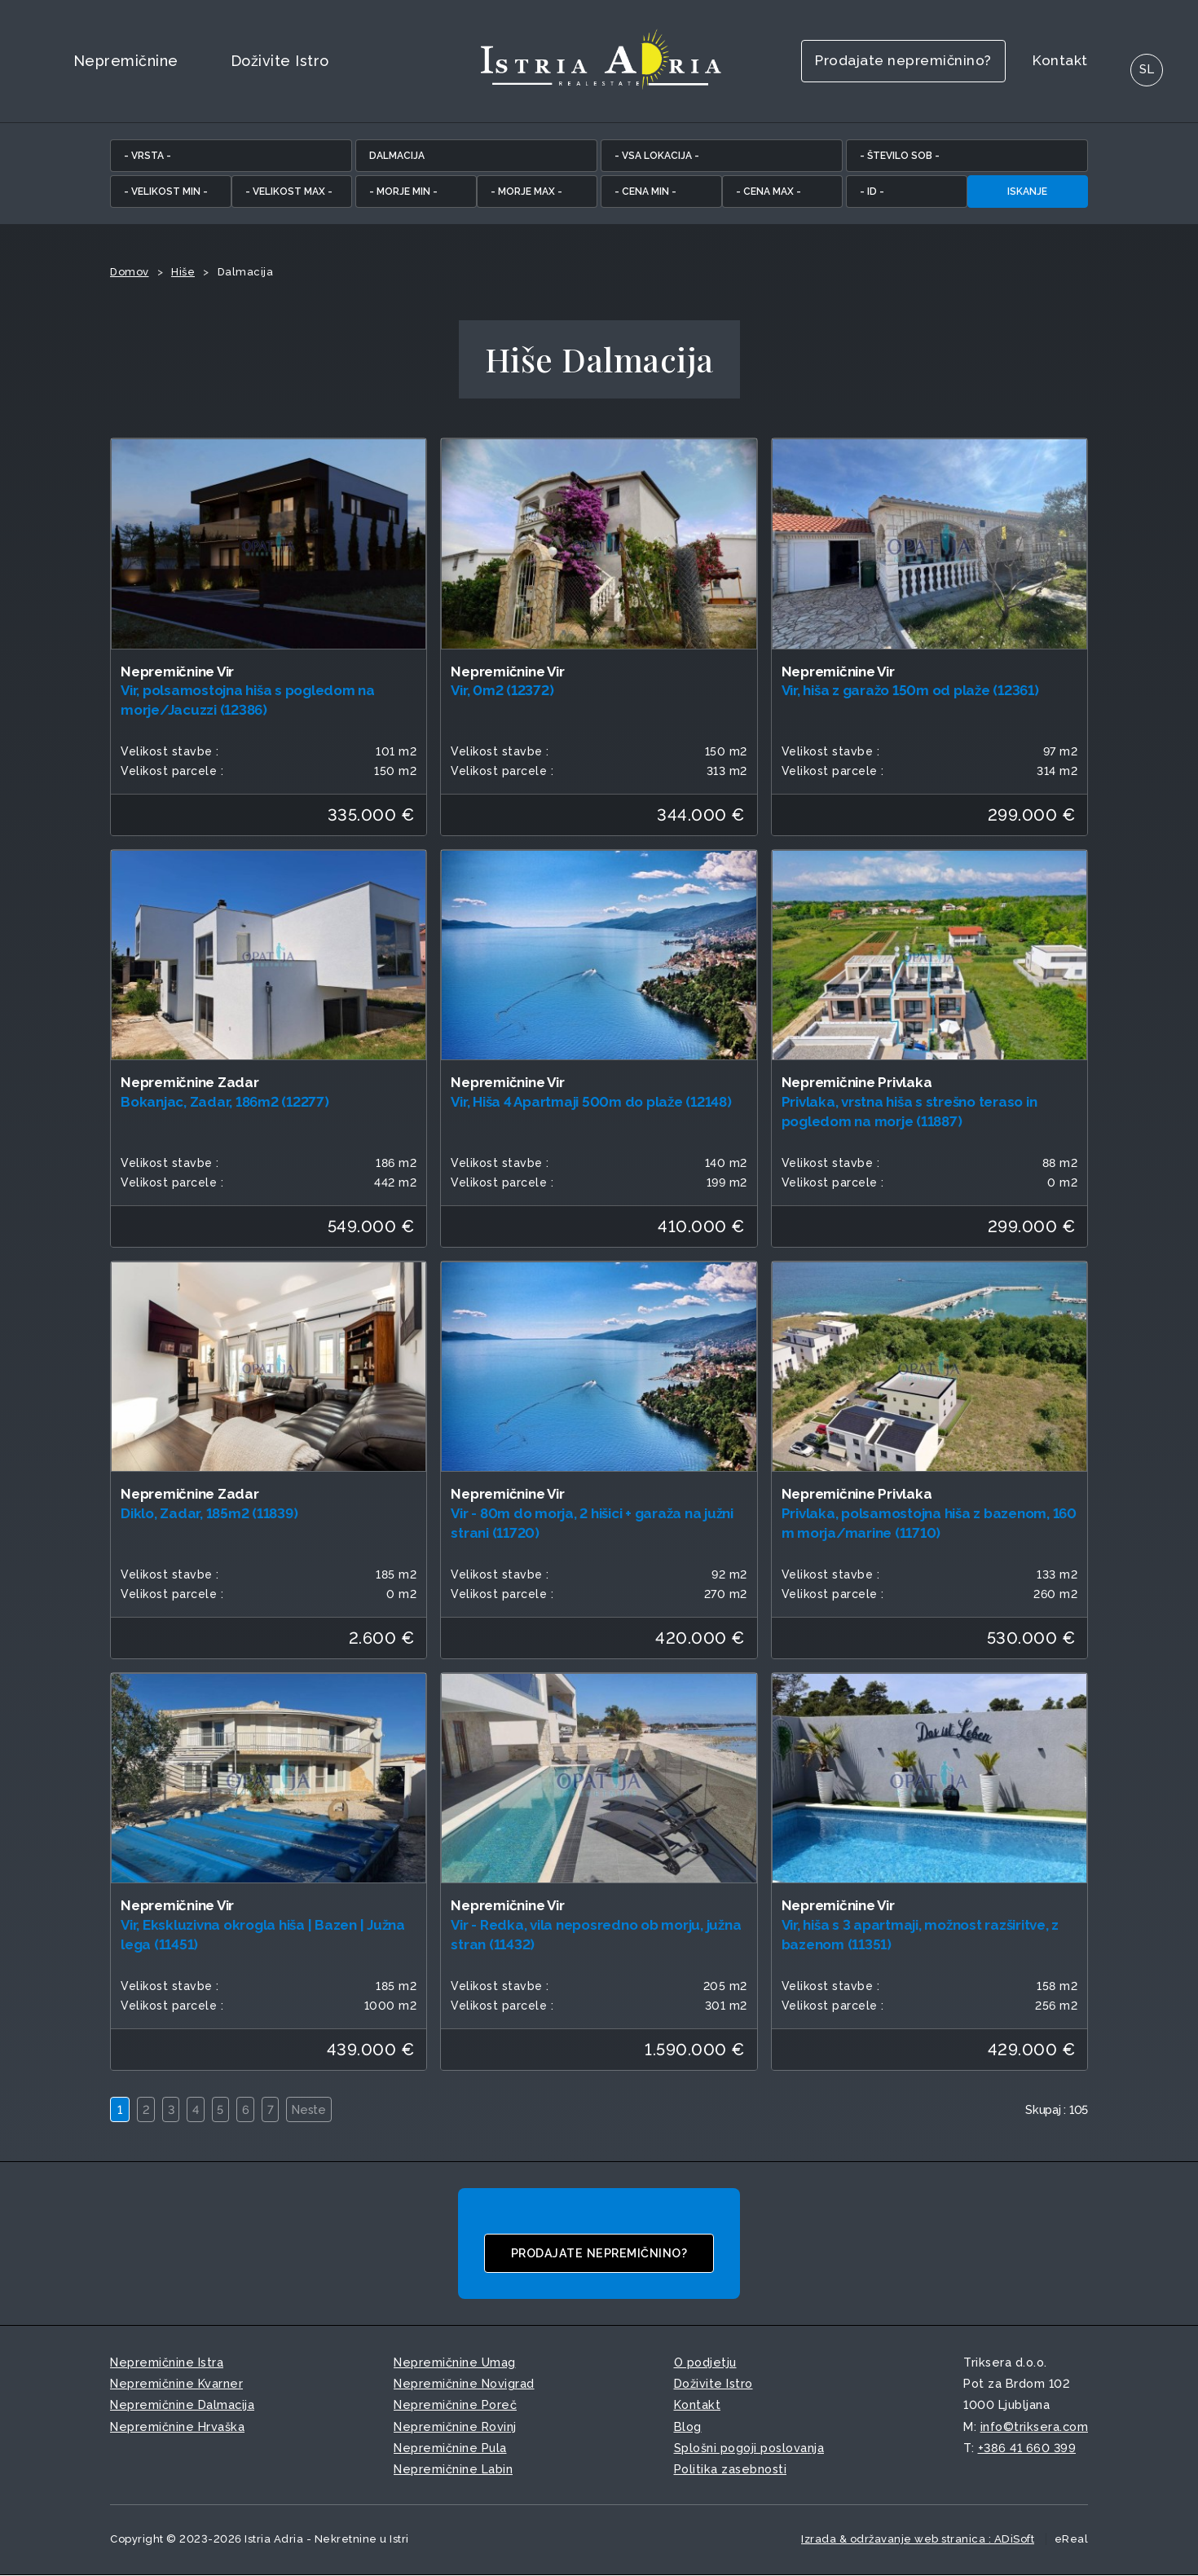 The width and height of the screenshot is (1198, 2576). What do you see at coordinates (332, 2109) in the screenshot?
I see `Neste` at bounding box center [332, 2109].